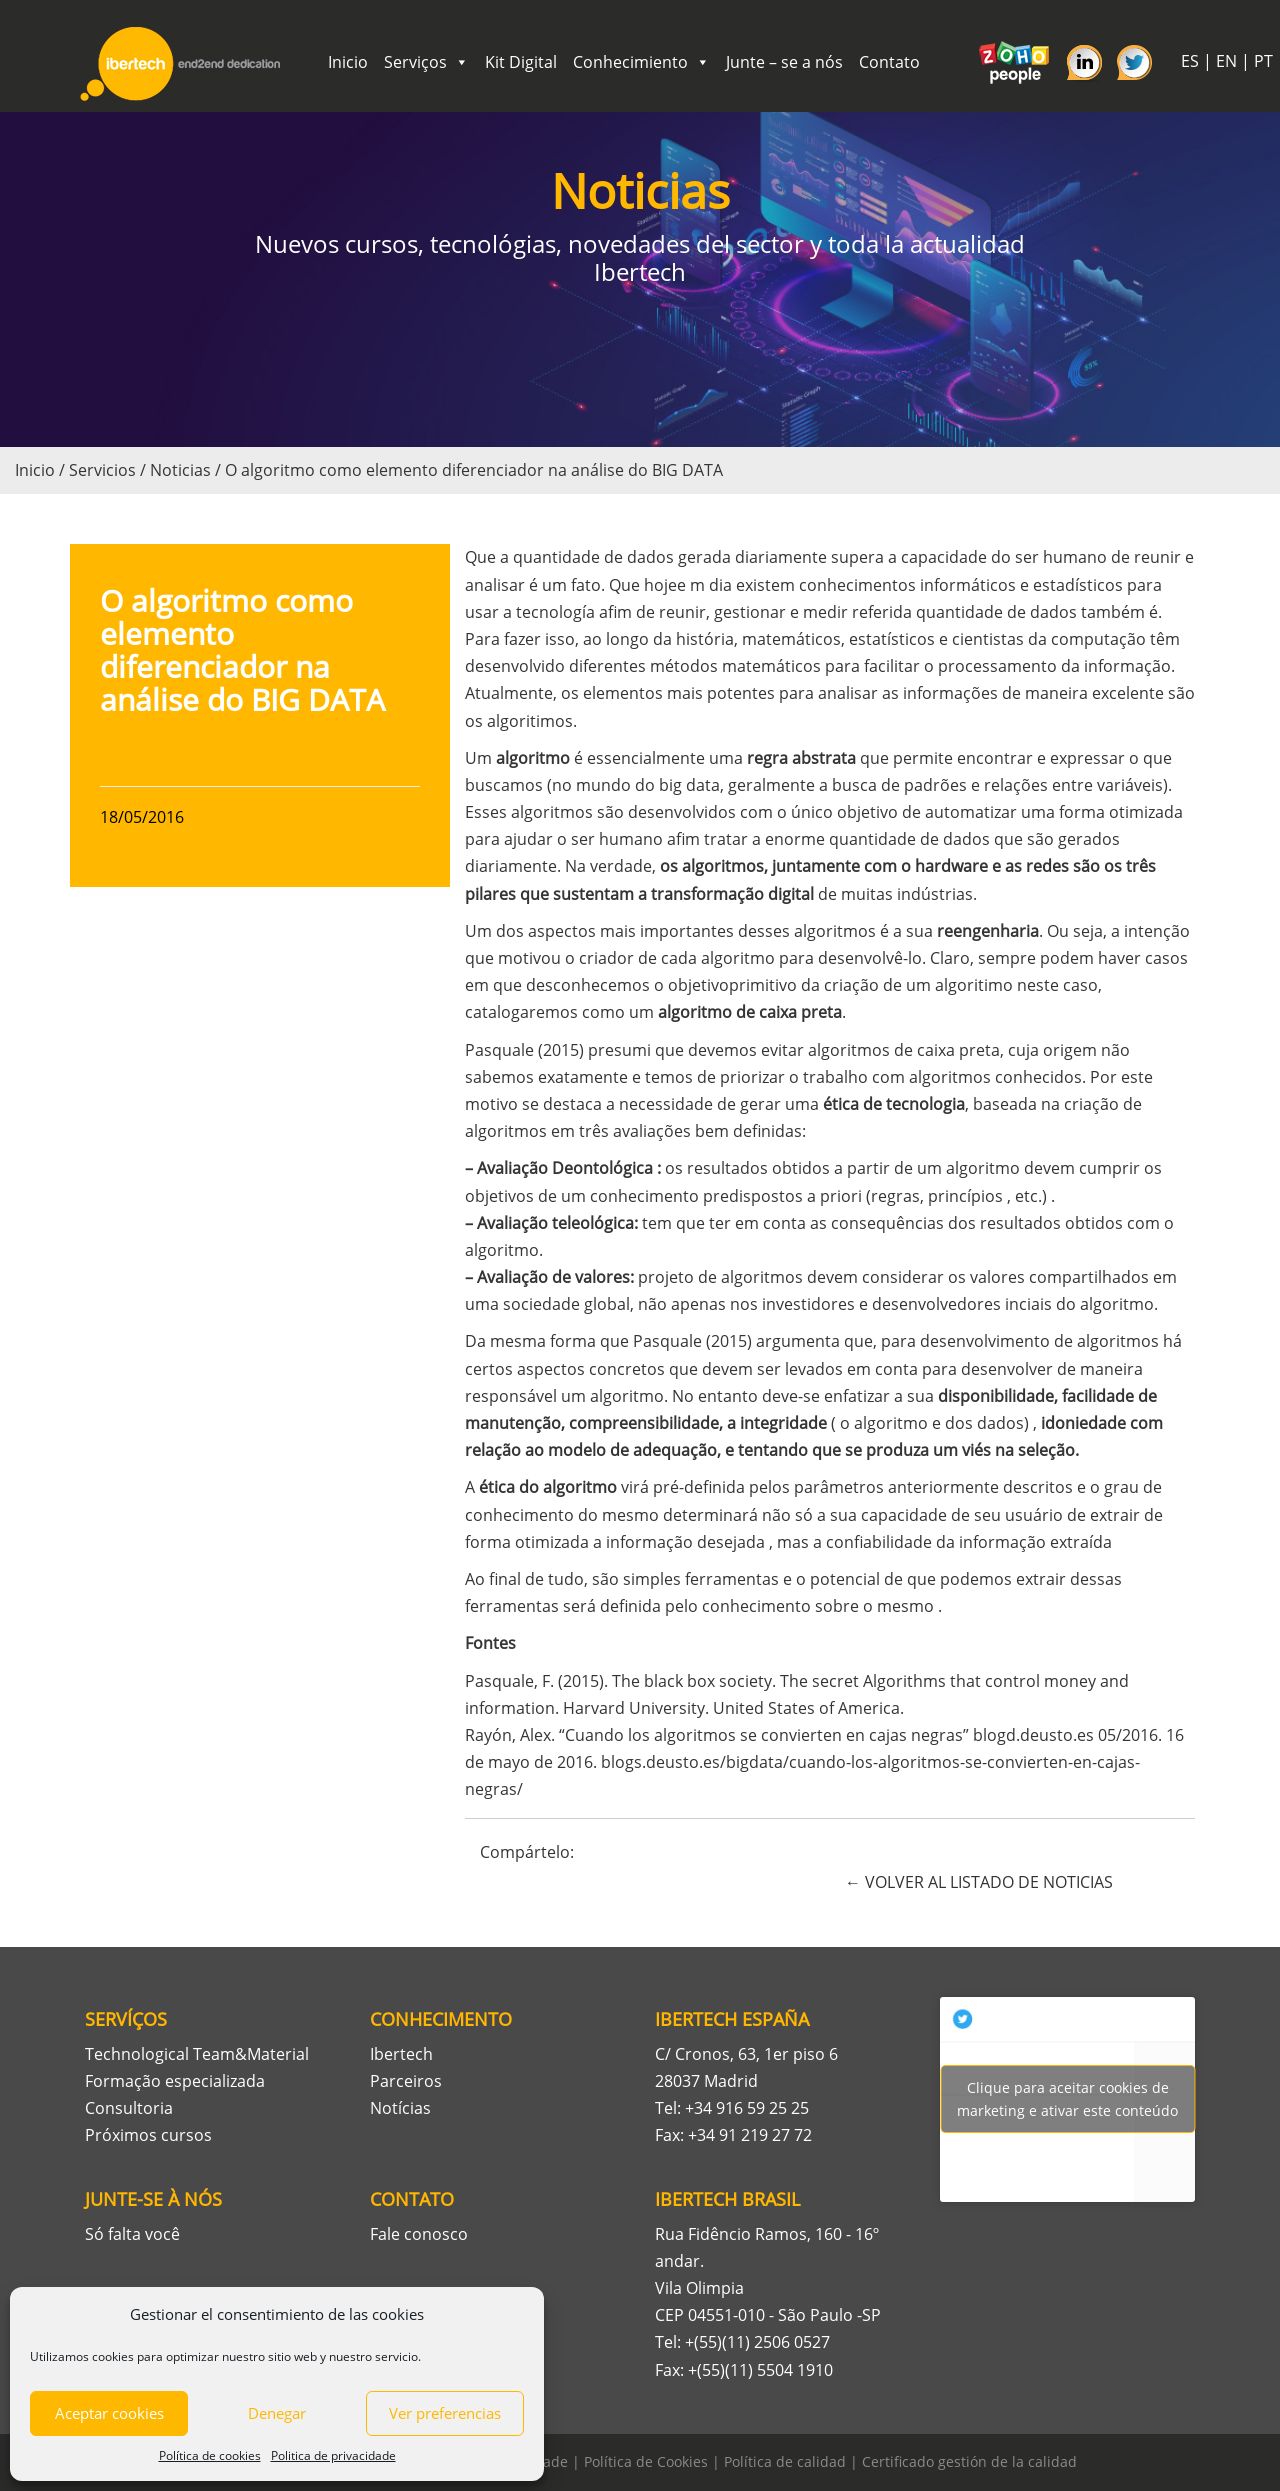  What do you see at coordinates (969, 2461) in the screenshot?
I see `Certificado gestión de la calidad` at bounding box center [969, 2461].